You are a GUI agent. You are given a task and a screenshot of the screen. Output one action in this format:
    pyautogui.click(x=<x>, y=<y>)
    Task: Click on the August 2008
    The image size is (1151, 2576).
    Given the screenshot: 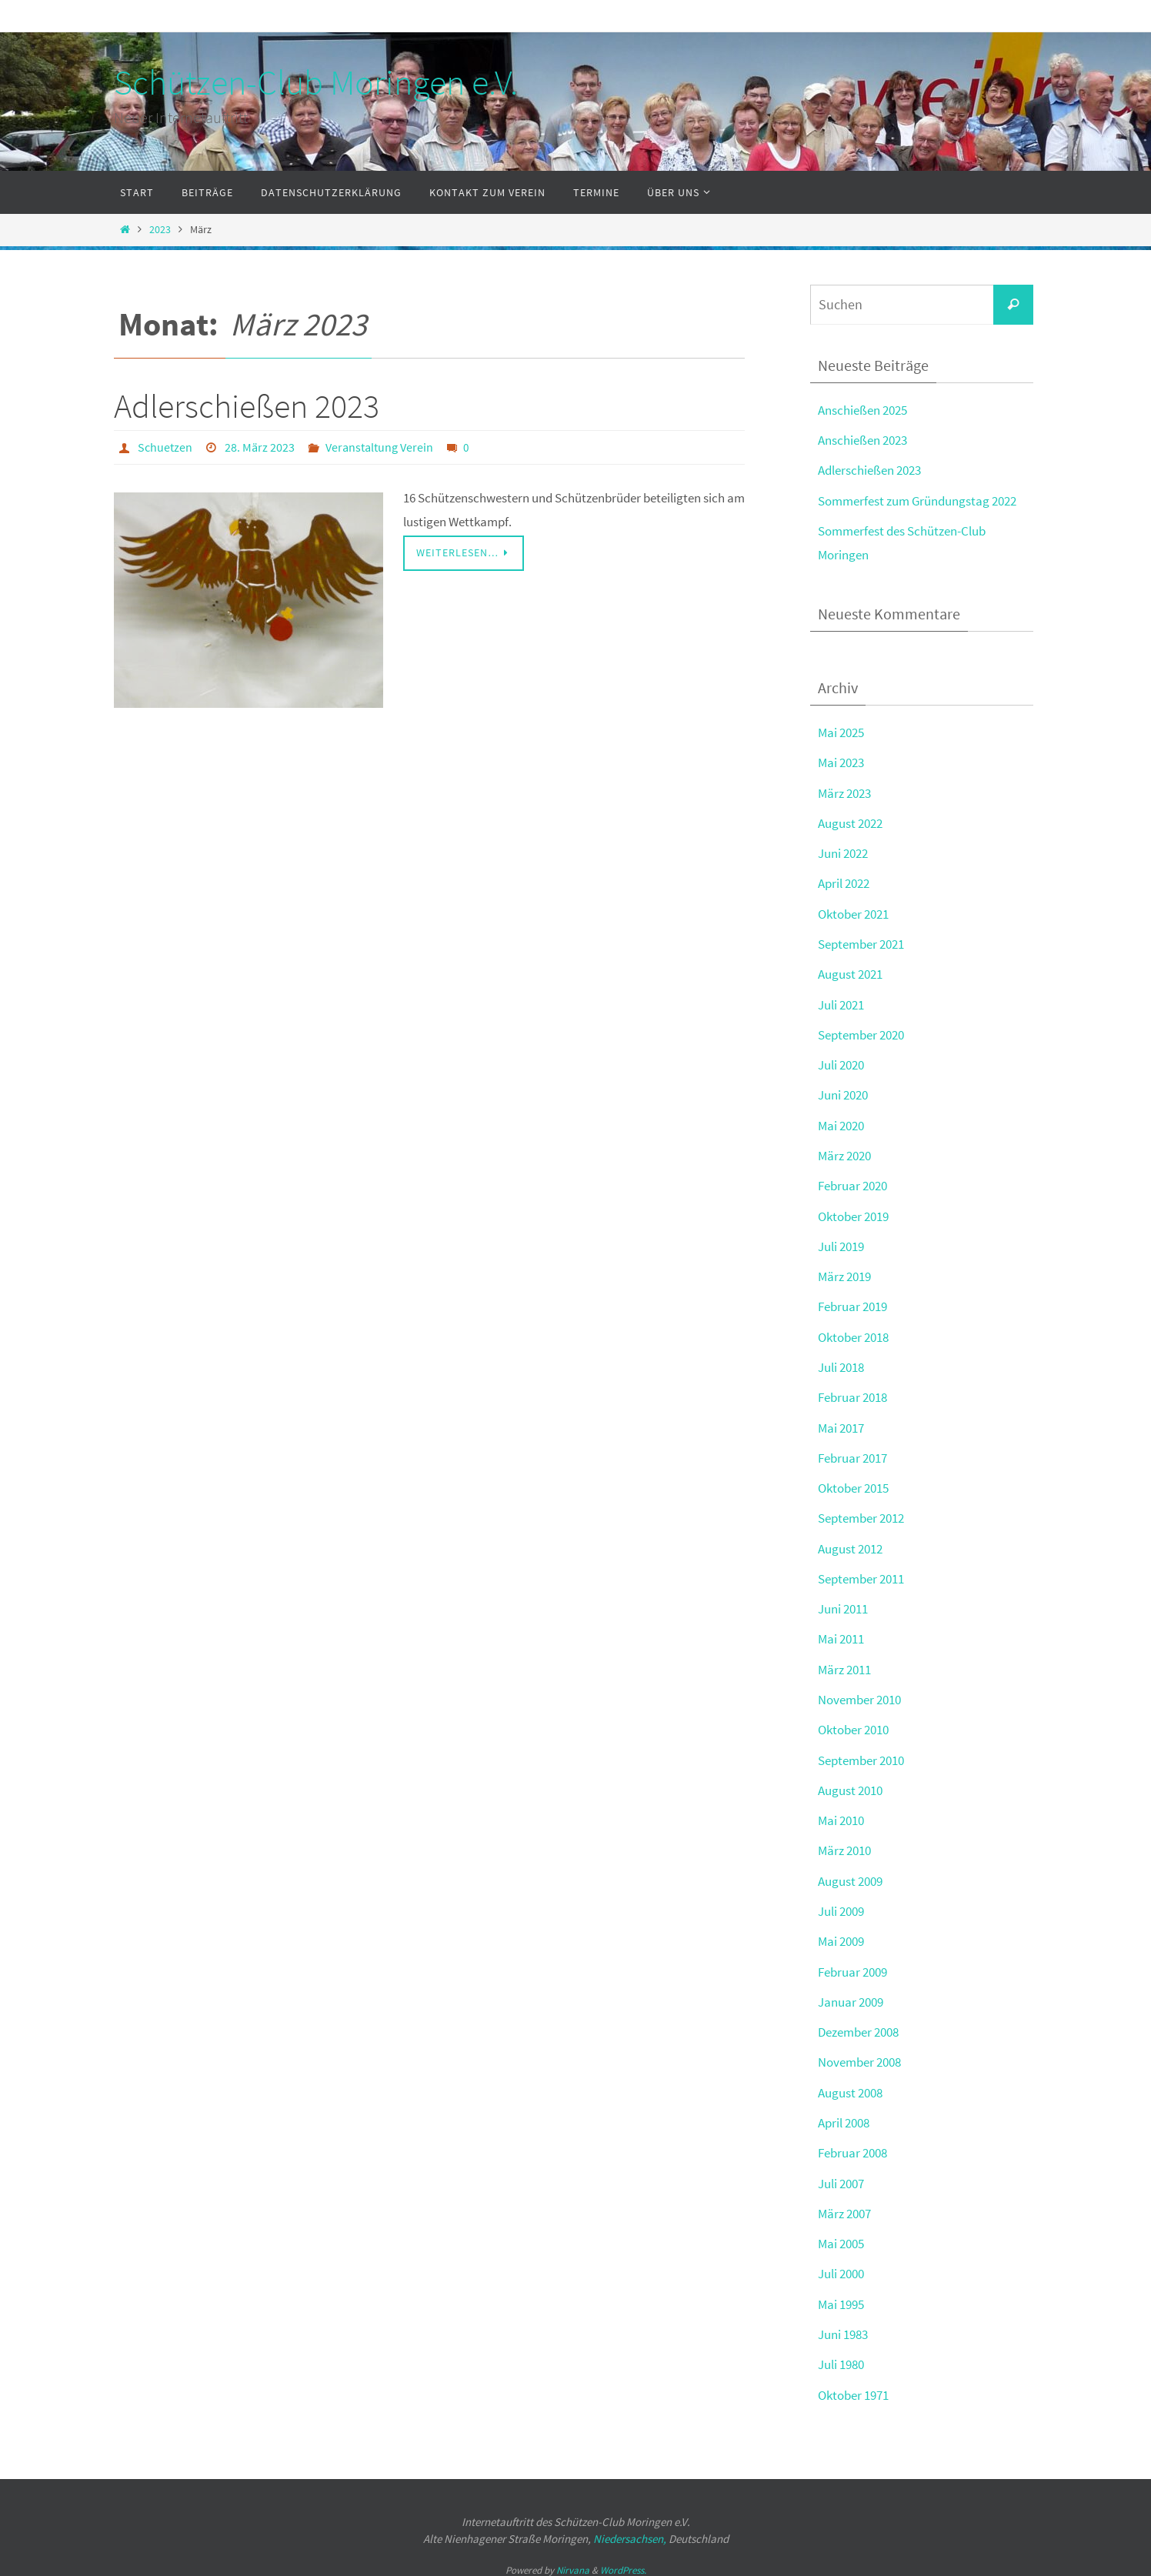 What is the action you would take?
    pyautogui.click(x=850, y=2085)
    